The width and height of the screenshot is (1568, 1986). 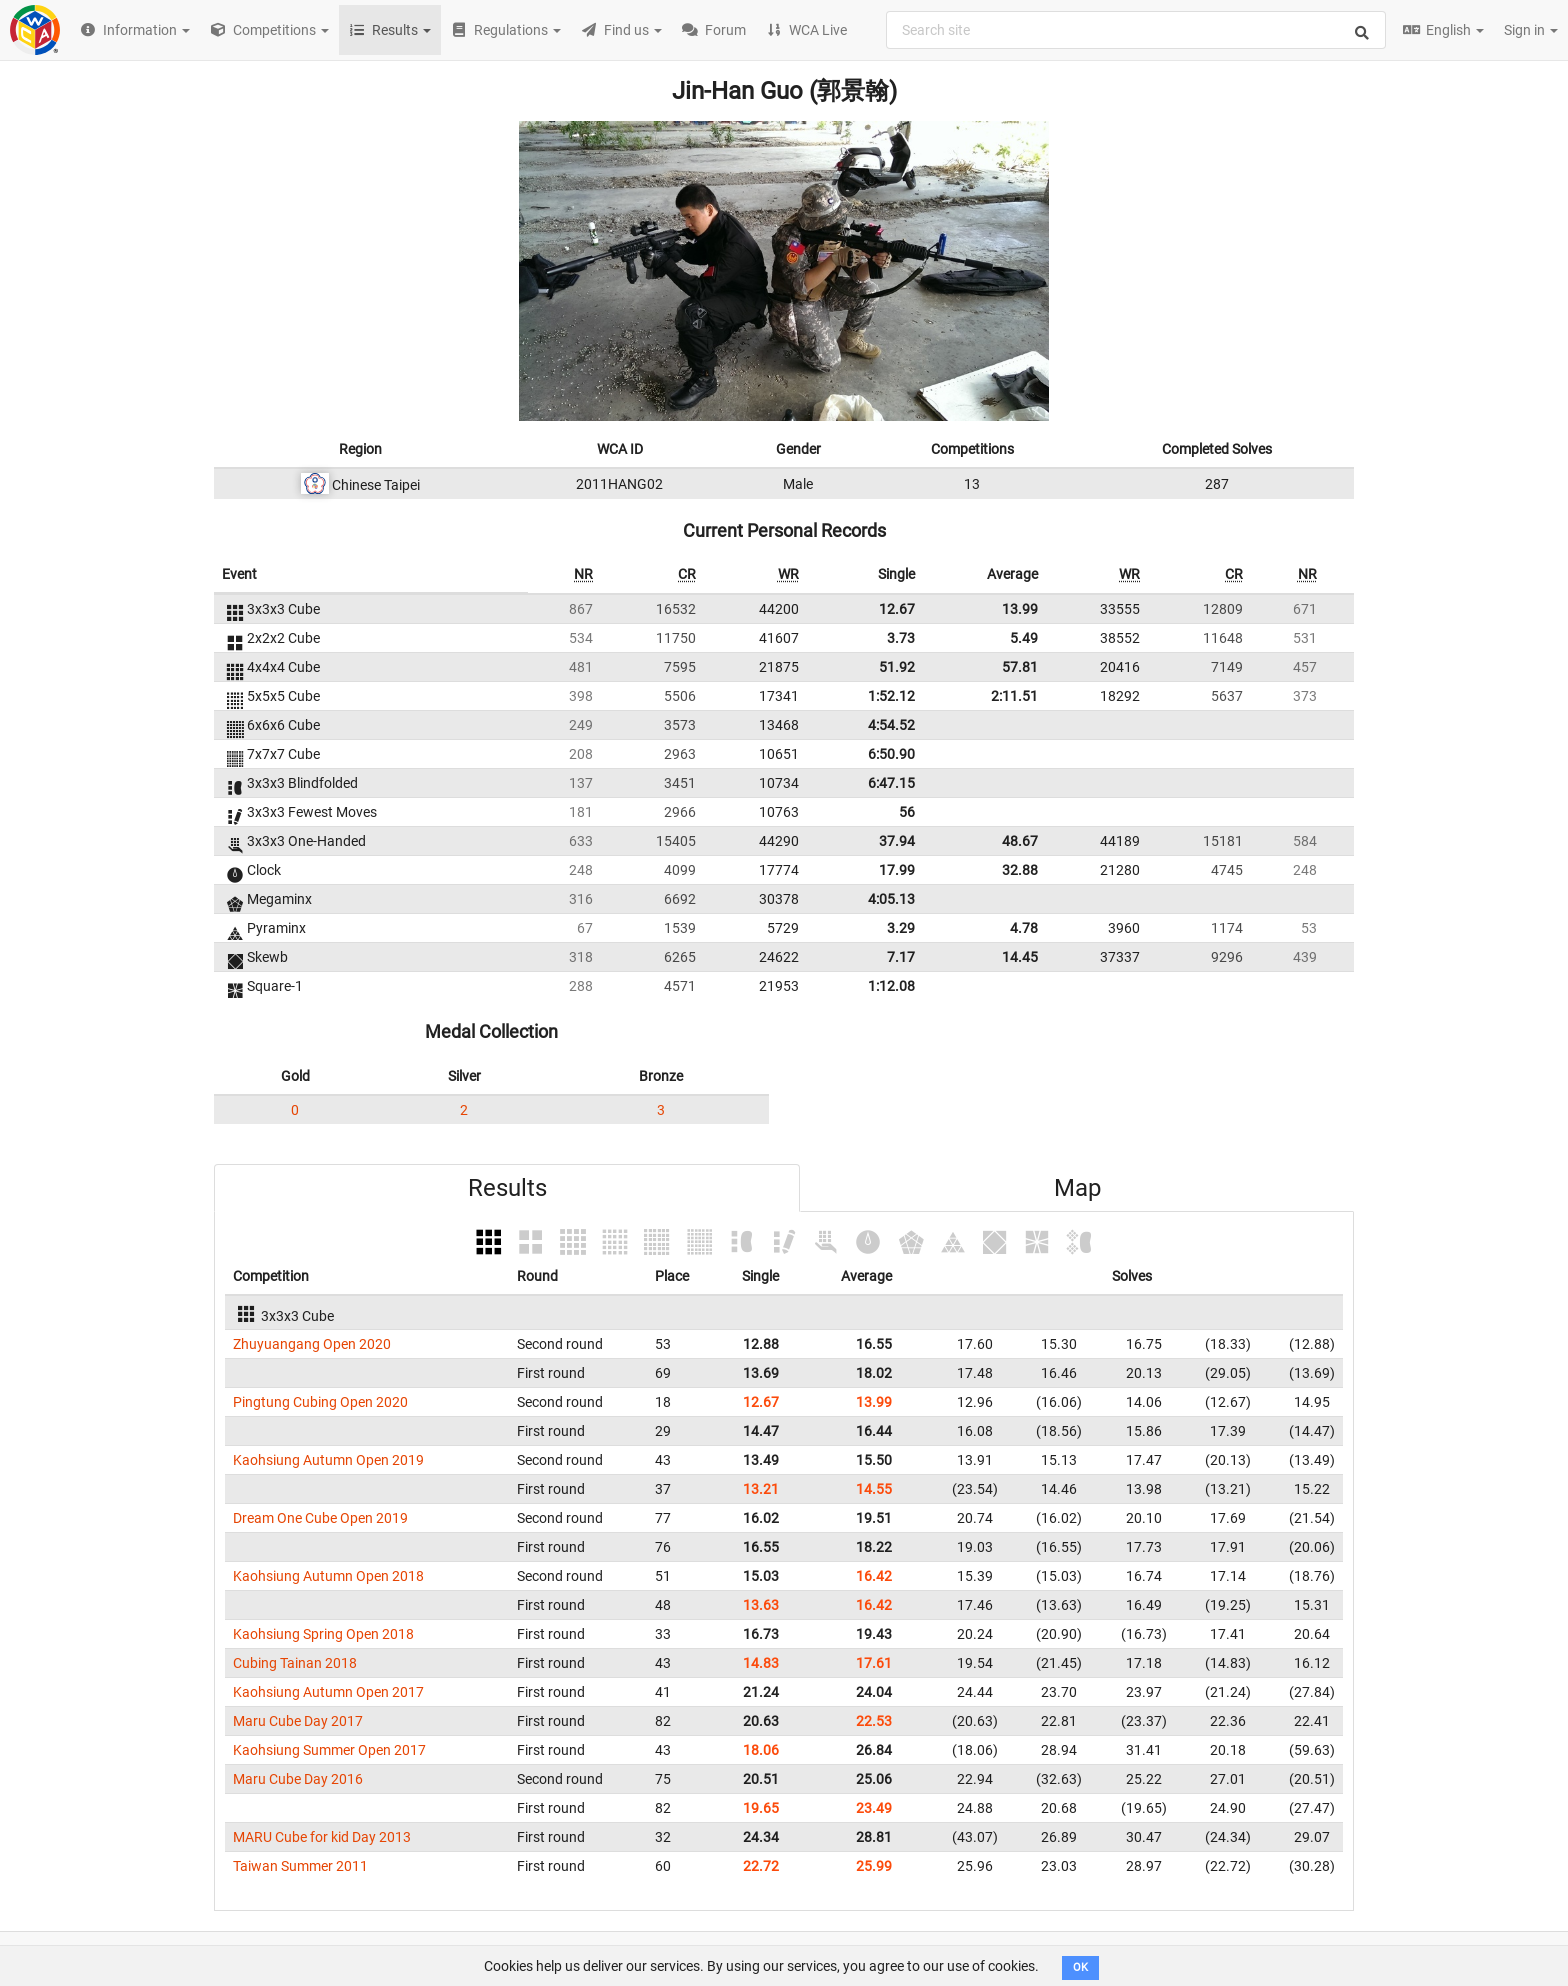 What do you see at coordinates (328, 1460) in the screenshot?
I see `Kaohsiung Autumn Open 2019` at bounding box center [328, 1460].